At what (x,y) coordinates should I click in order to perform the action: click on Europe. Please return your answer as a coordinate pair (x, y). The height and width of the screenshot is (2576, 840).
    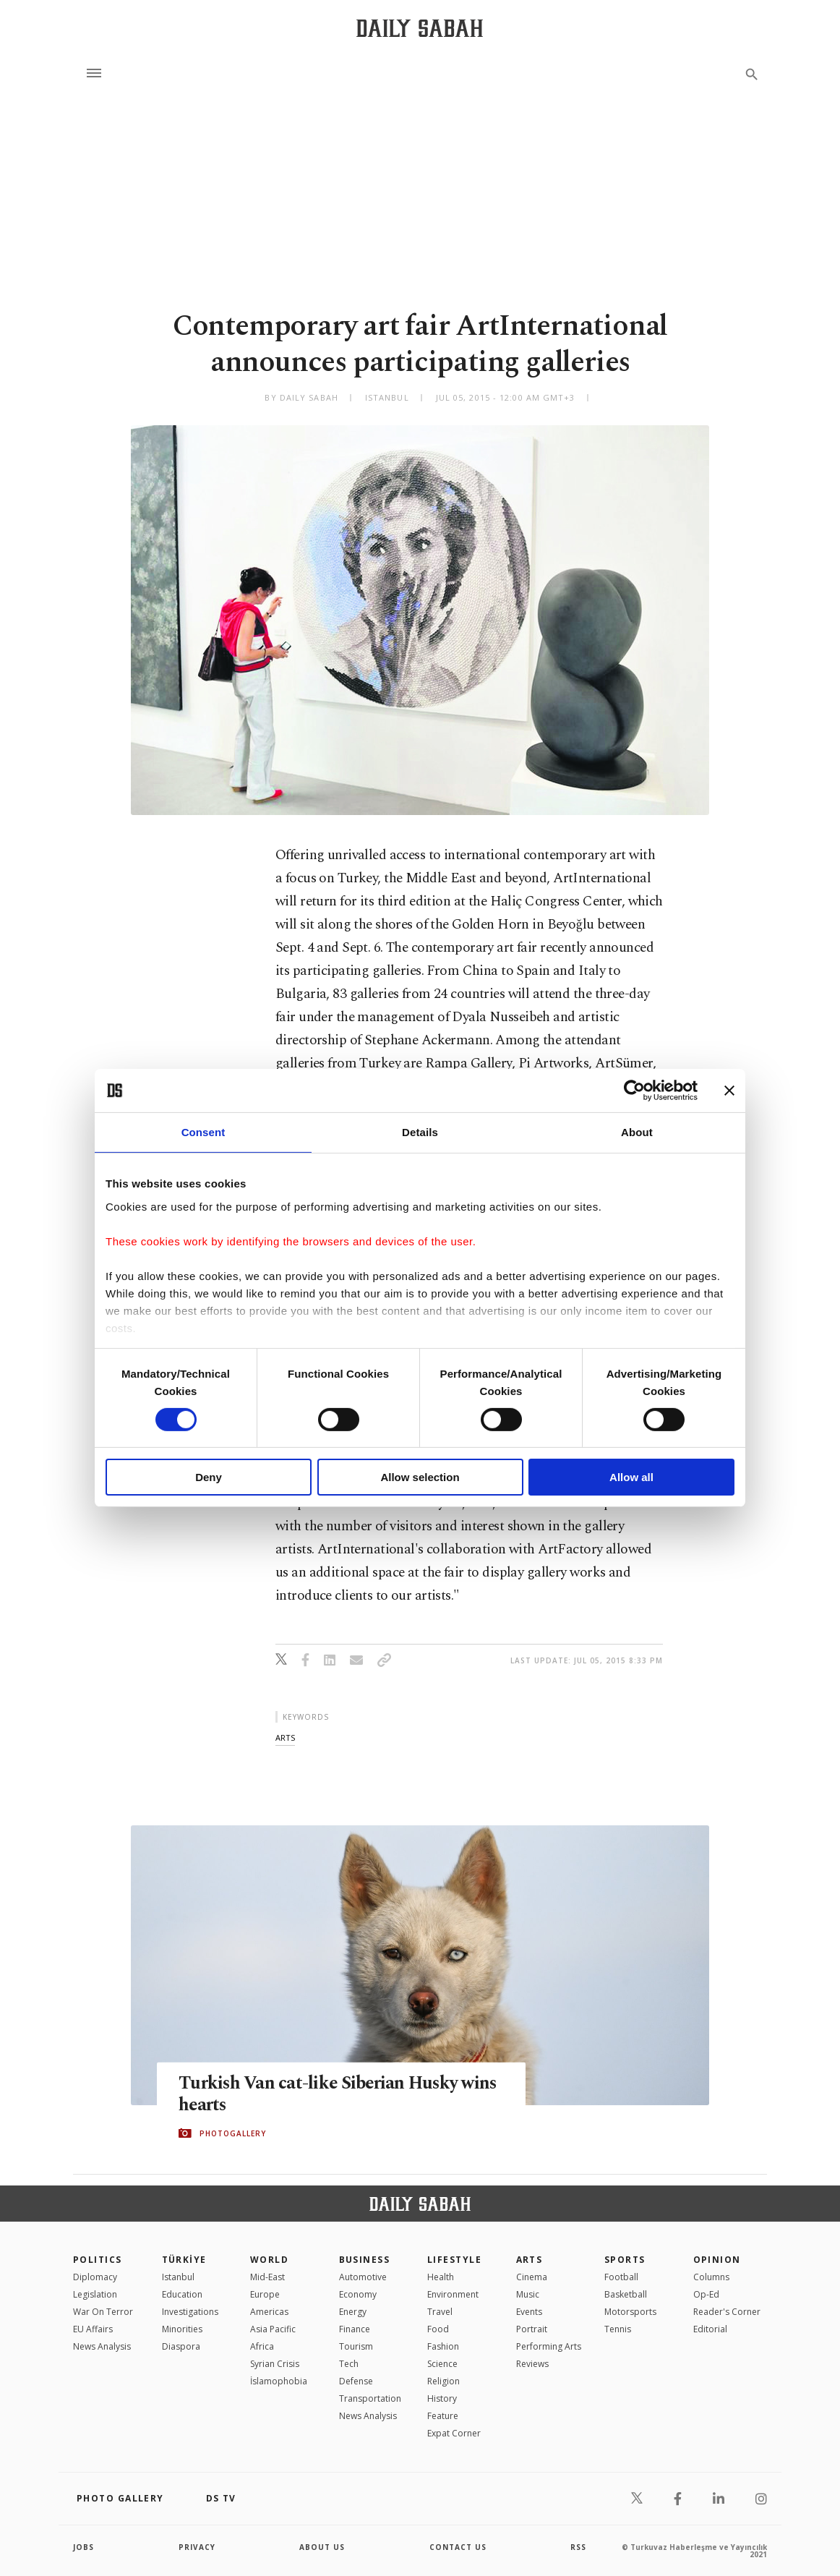
    Looking at the image, I should click on (265, 2294).